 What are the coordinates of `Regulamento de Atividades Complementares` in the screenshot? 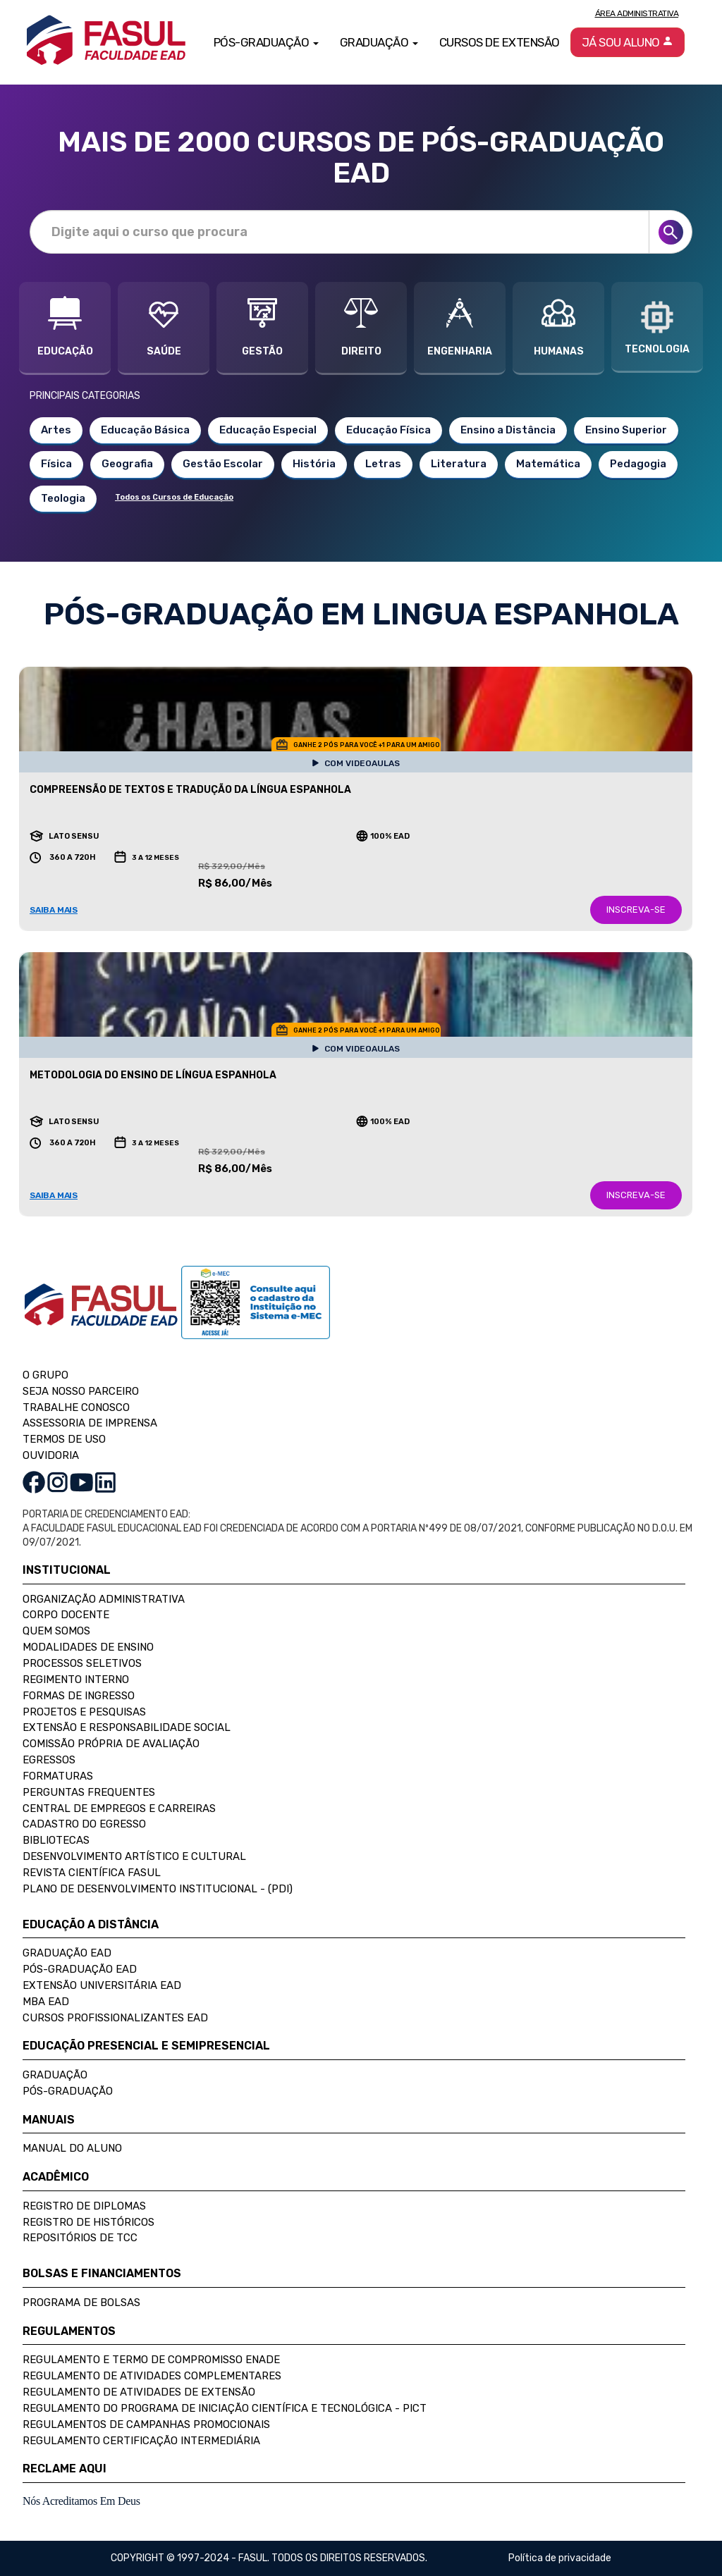 It's located at (152, 2375).